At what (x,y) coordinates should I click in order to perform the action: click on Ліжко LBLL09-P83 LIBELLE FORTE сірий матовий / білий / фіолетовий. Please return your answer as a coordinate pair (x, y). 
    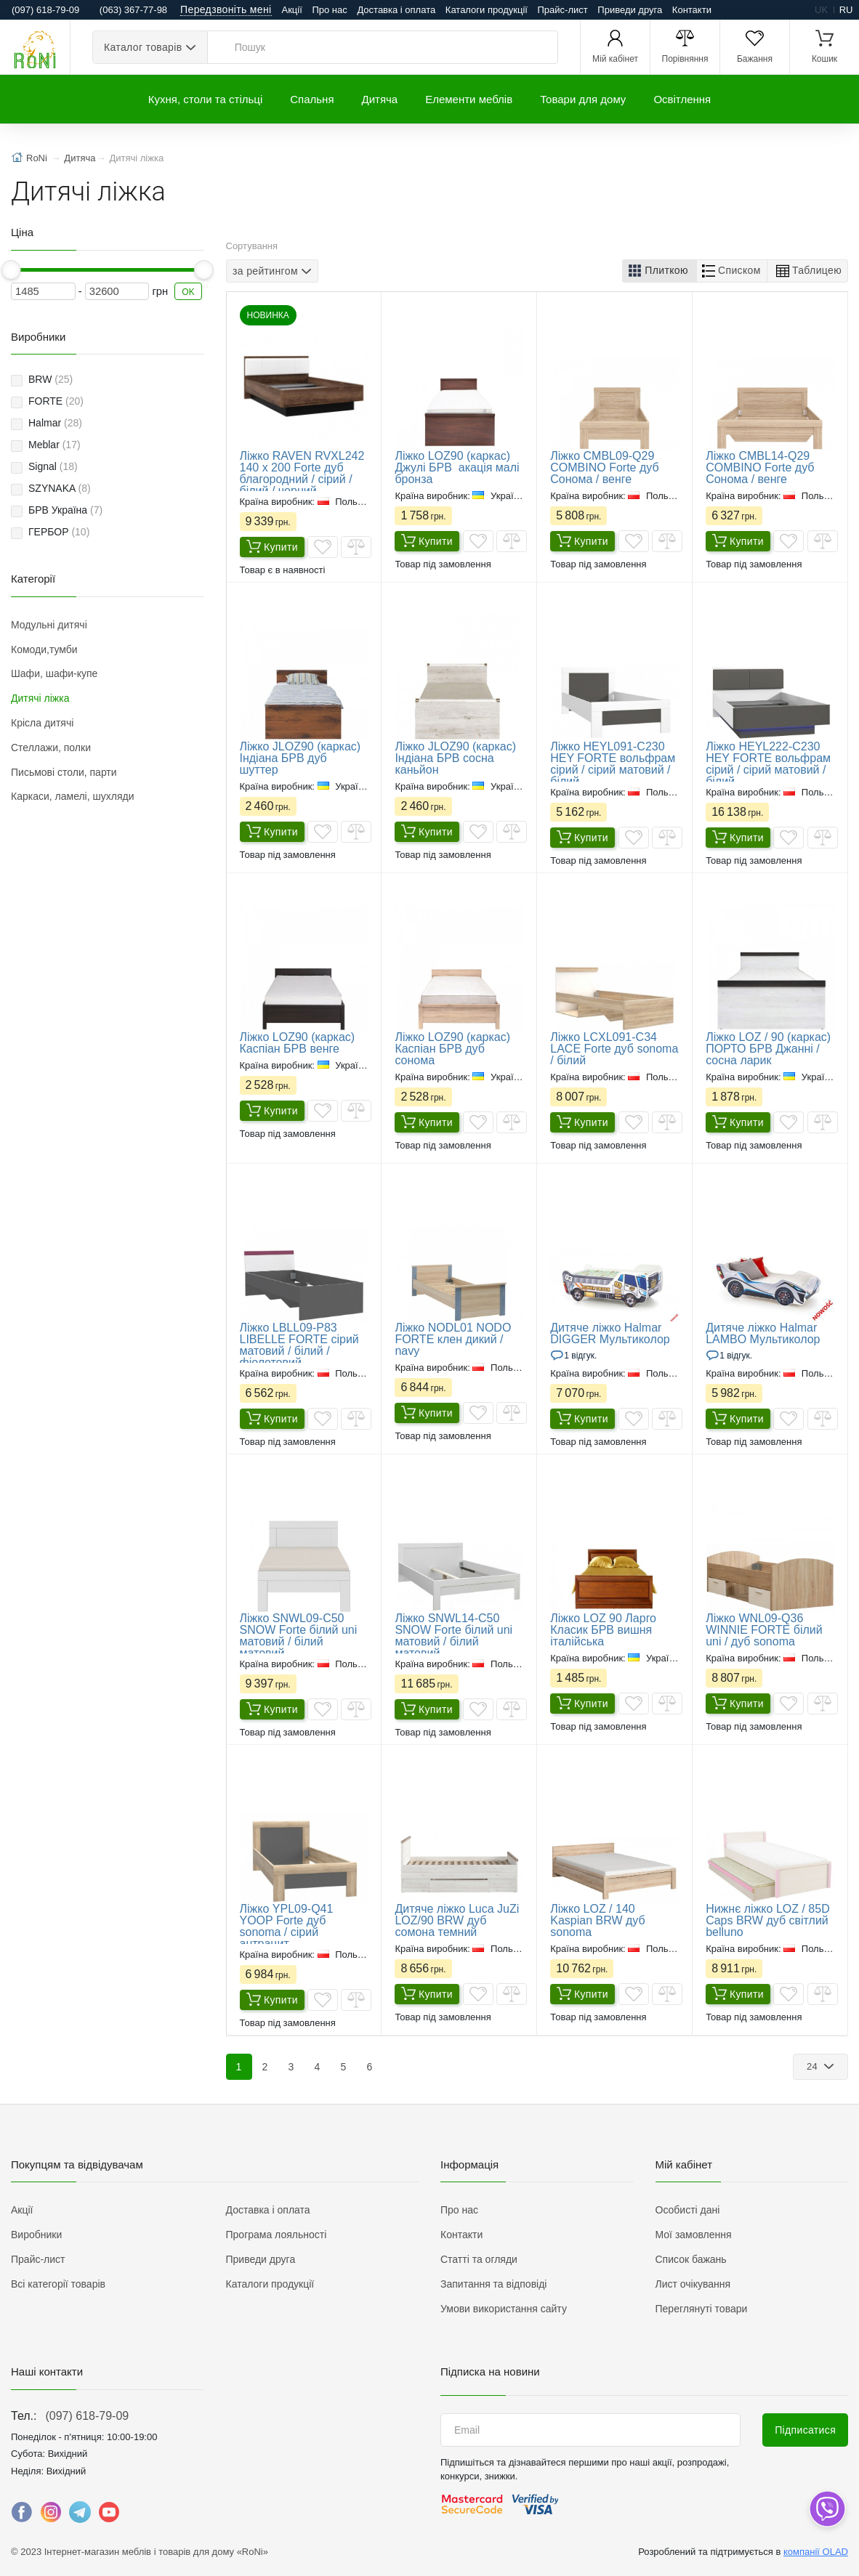
    Looking at the image, I should click on (299, 1345).